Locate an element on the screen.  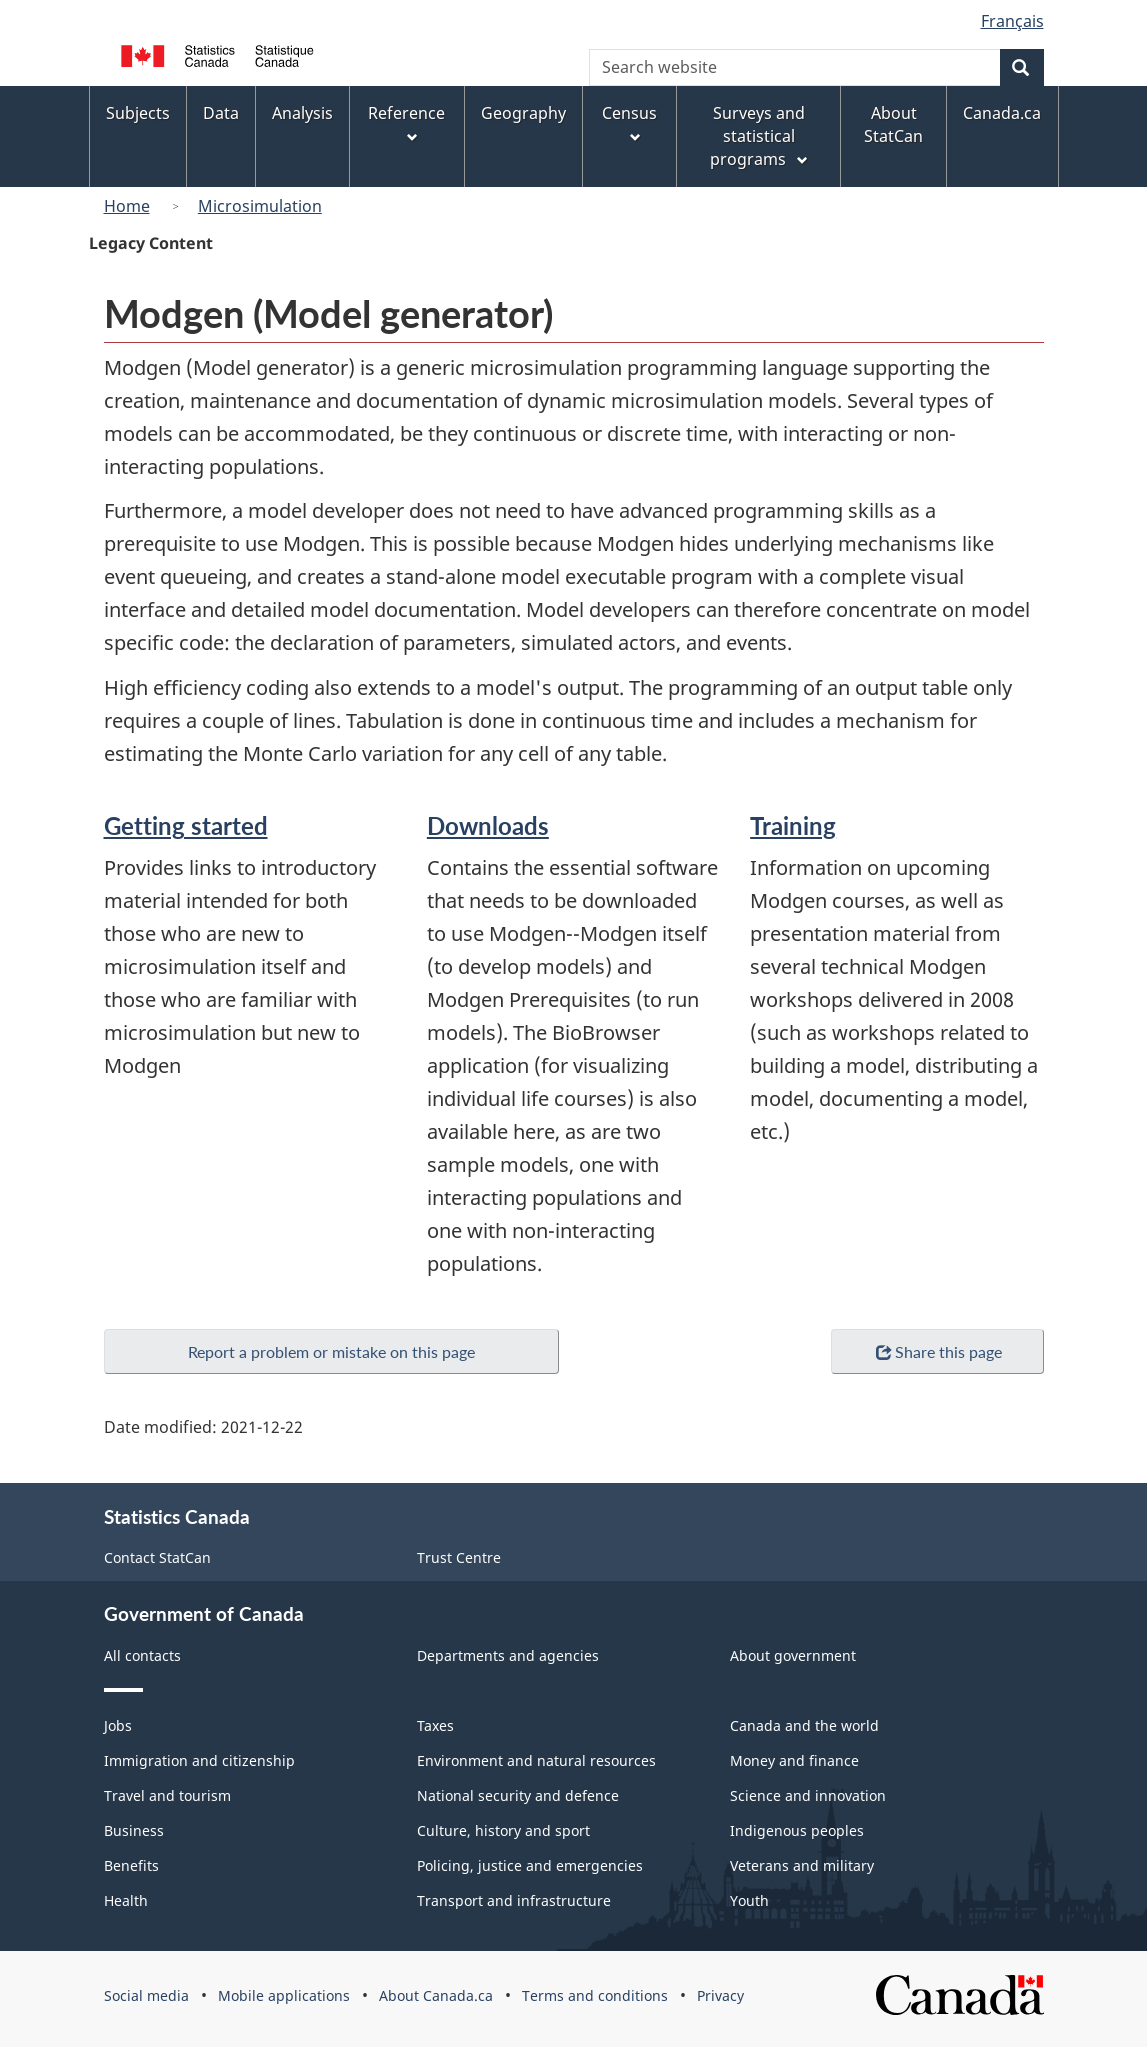
Departments and agencies is located at coordinates (508, 1655).